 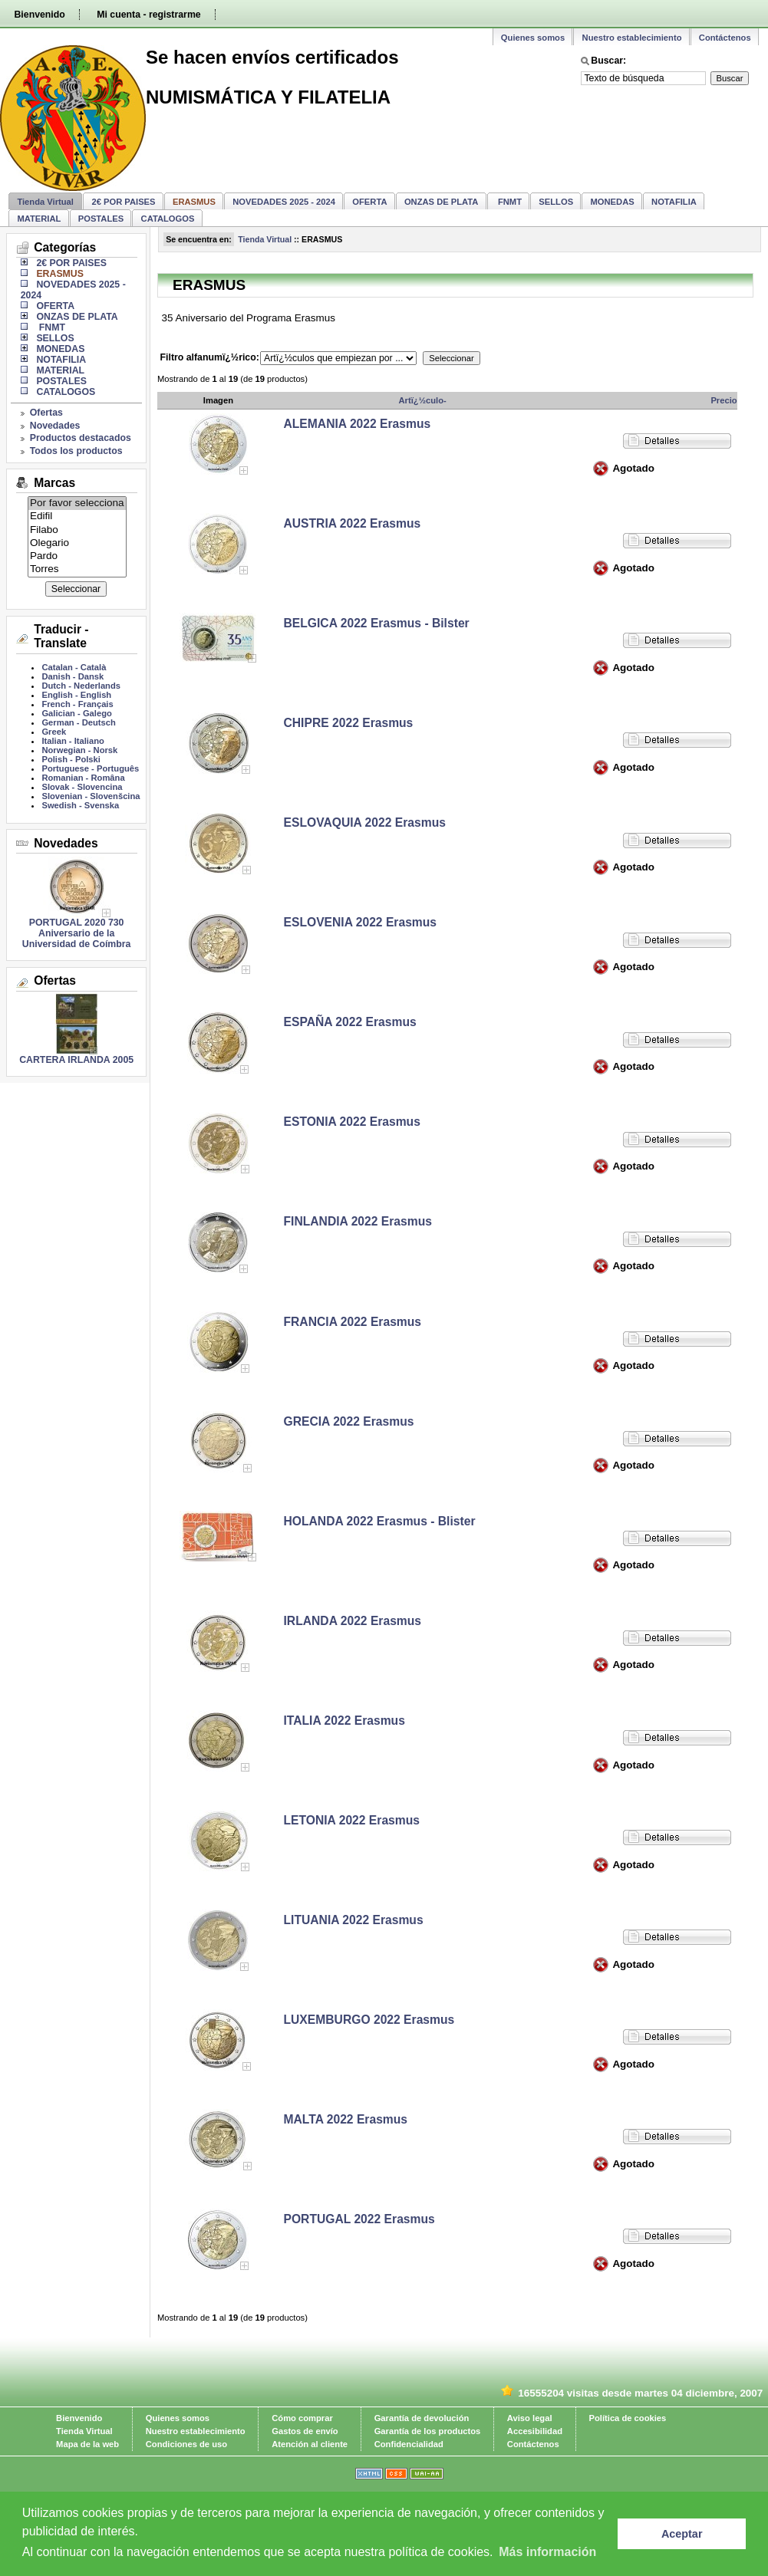 What do you see at coordinates (547, 2551) in the screenshot?
I see `Más información [learn more about cookies]` at bounding box center [547, 2551].